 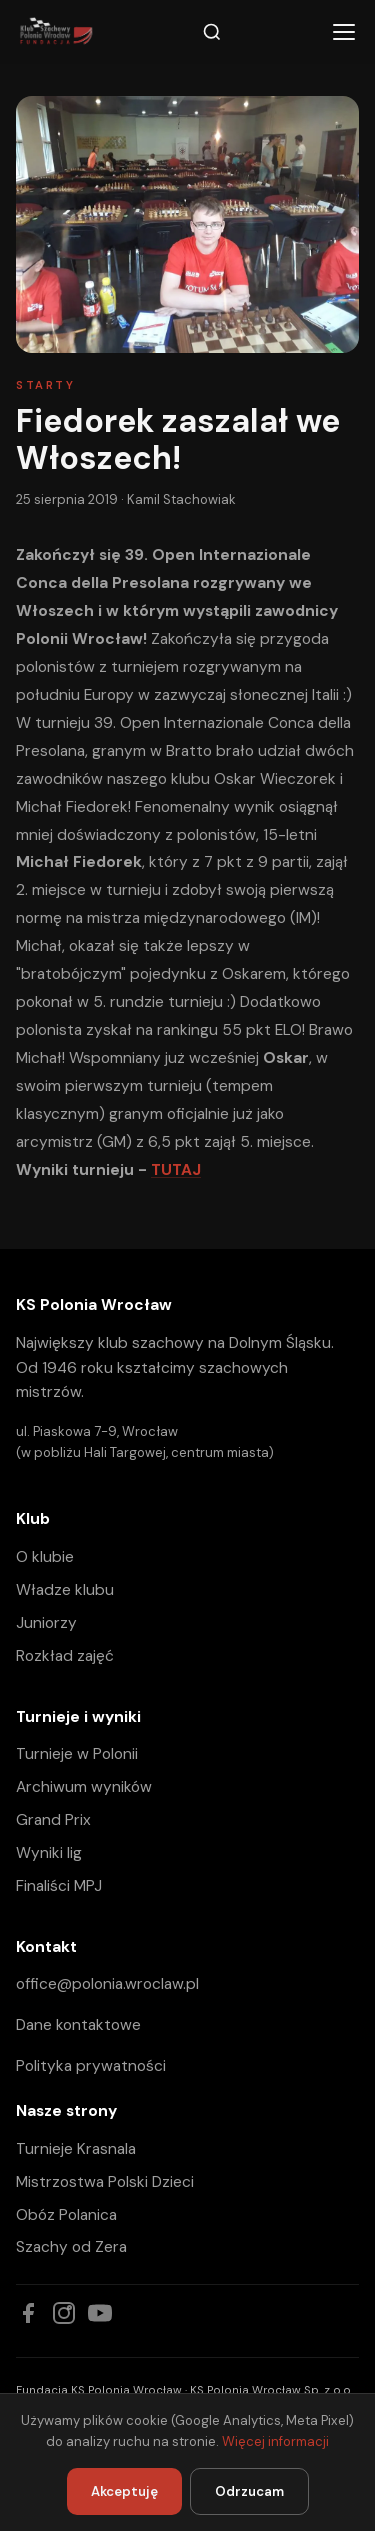 I want to click on Grand Prix, so click(x=53, y=1820).